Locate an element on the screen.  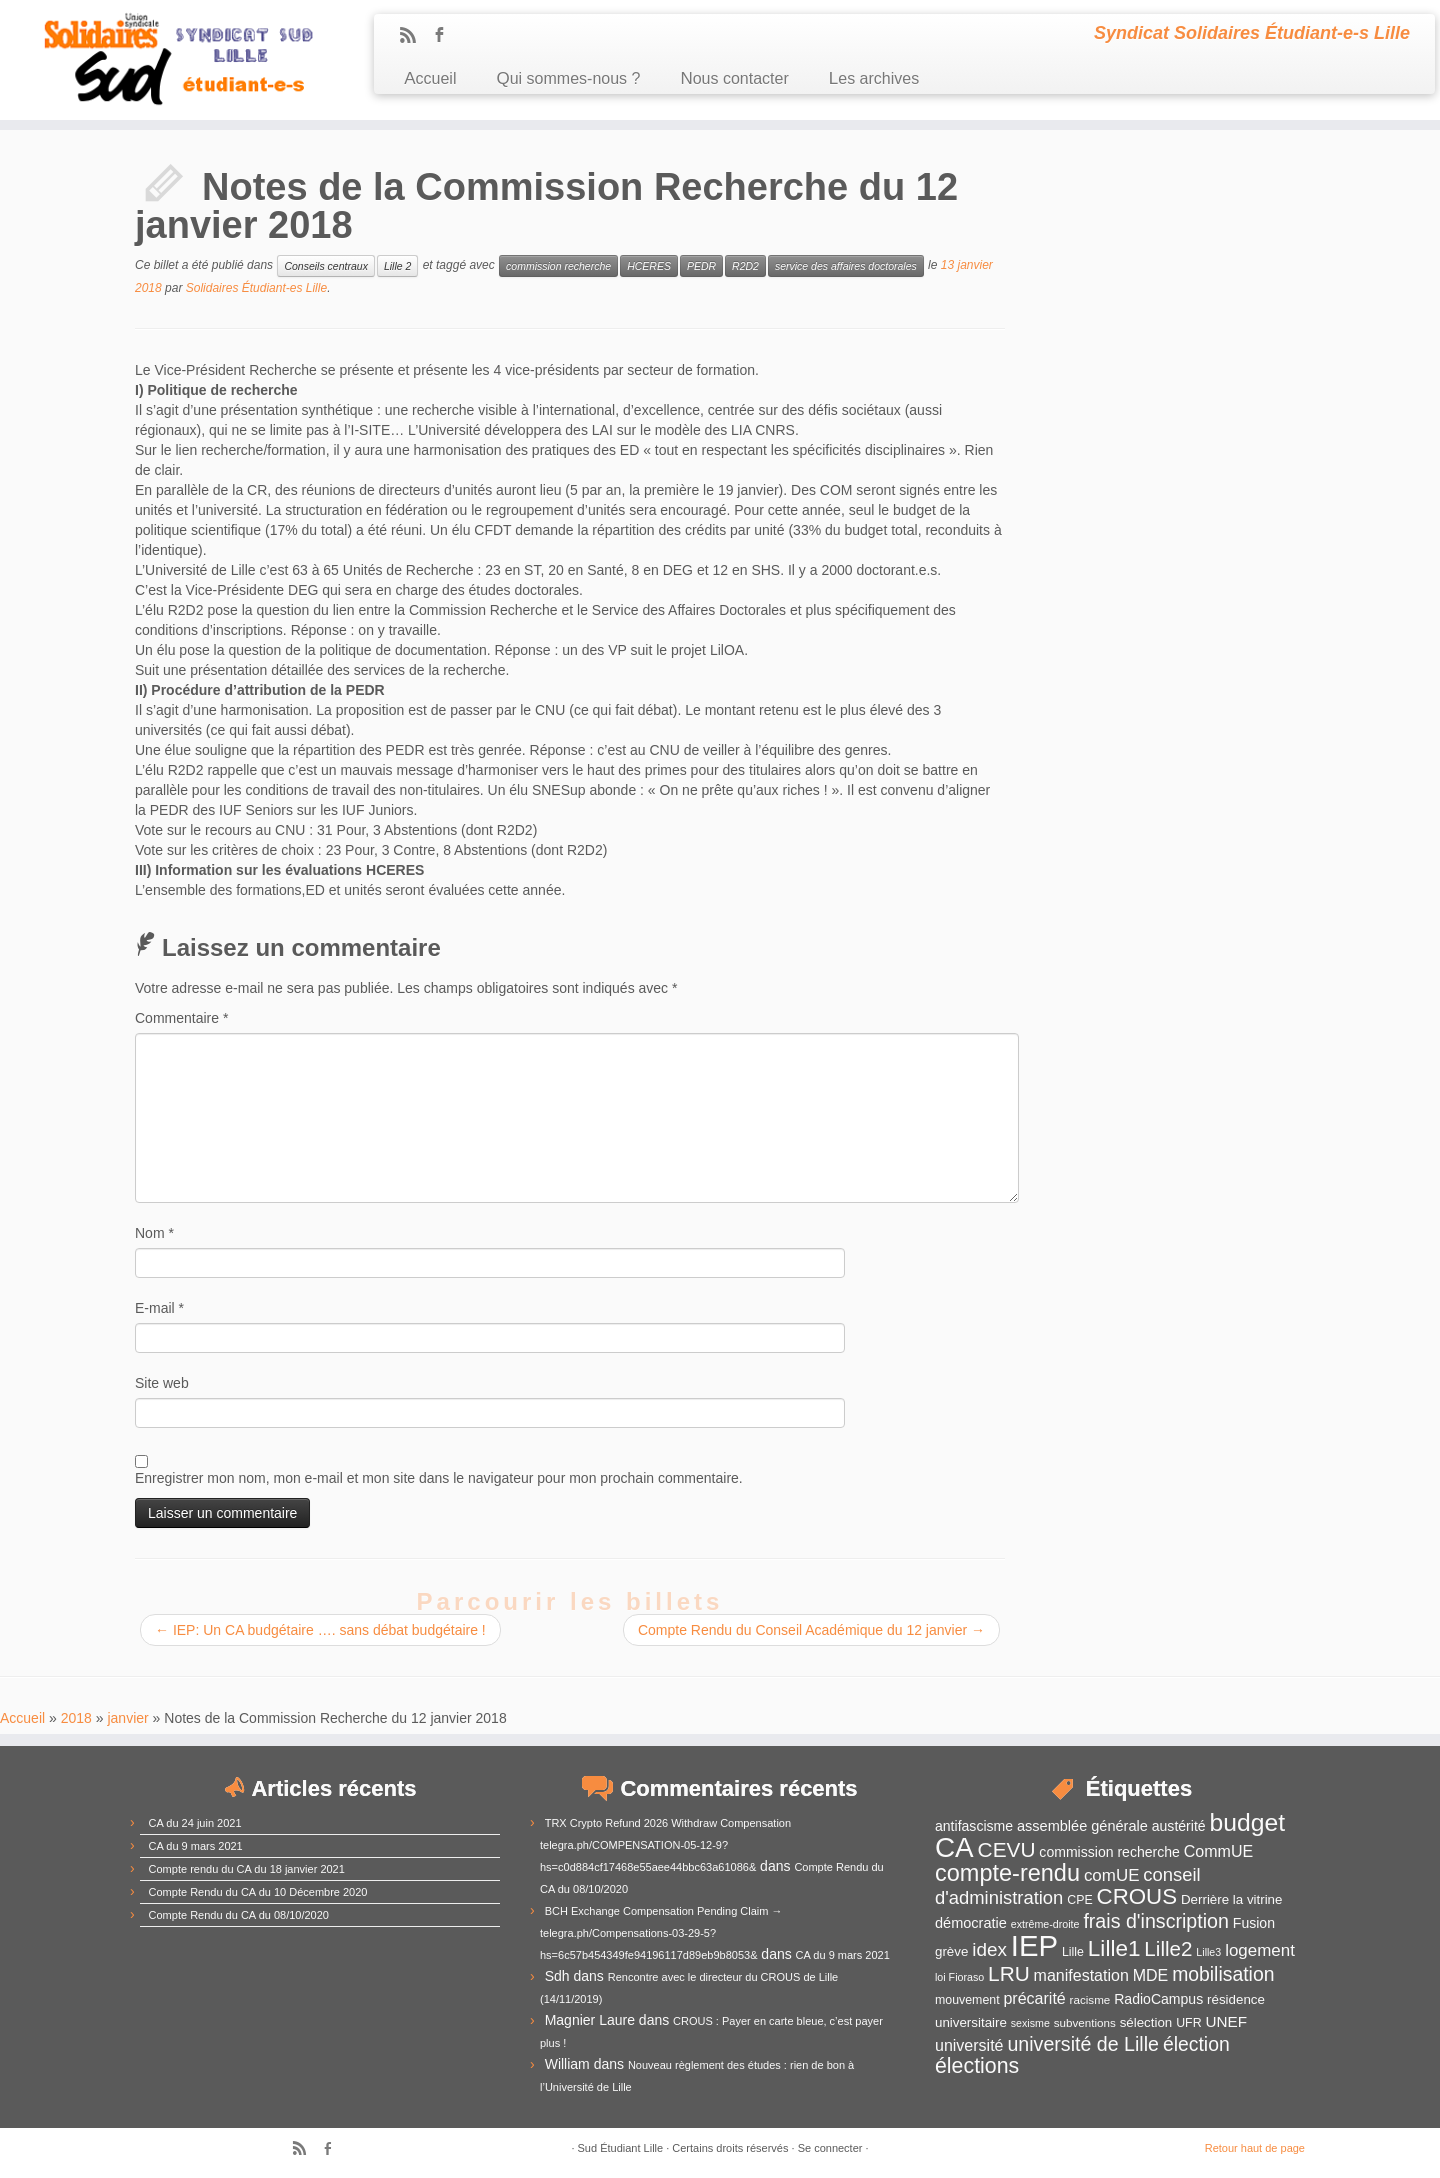
IEP [IEP (64 éléments)] is located at coordinates (1034, 1945).